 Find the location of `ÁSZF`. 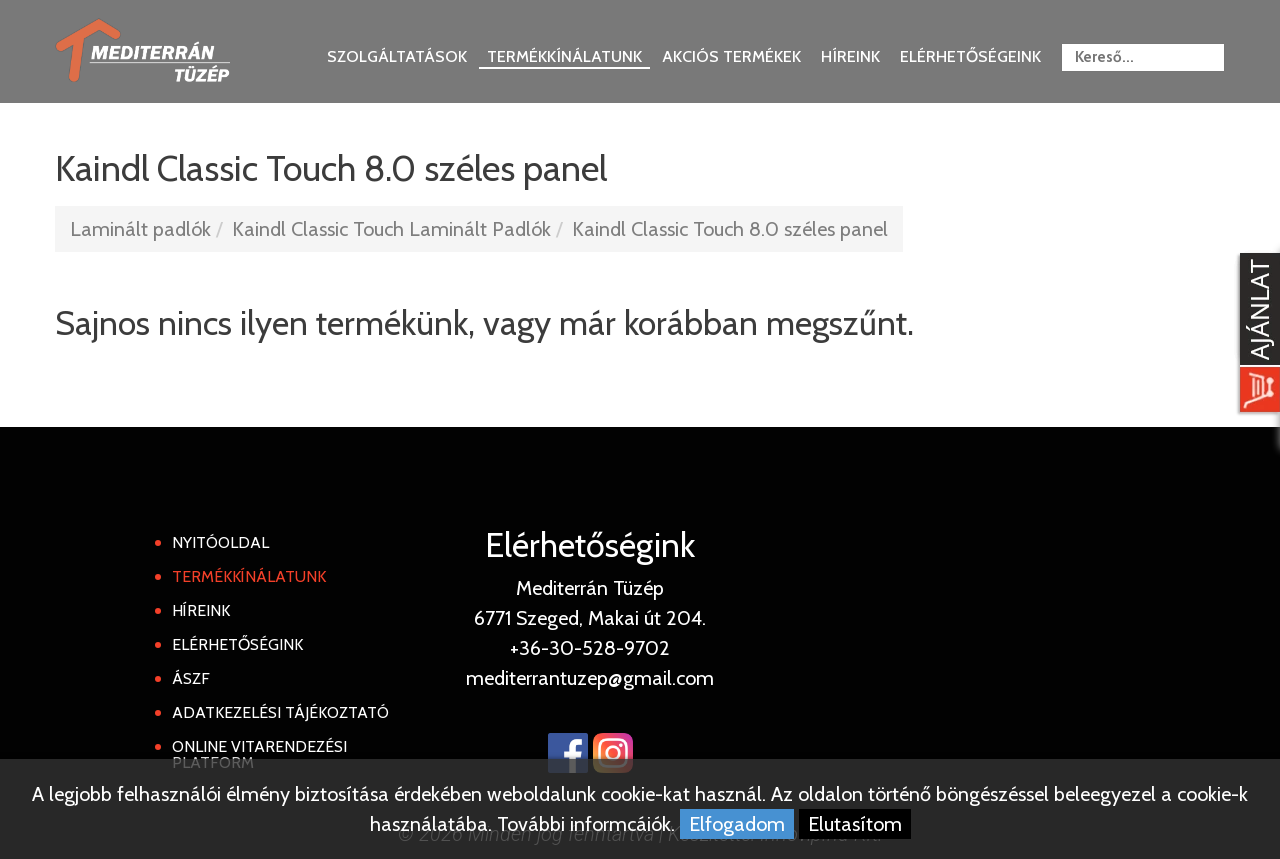

ÁSZF is located at coordinates (191, 678).